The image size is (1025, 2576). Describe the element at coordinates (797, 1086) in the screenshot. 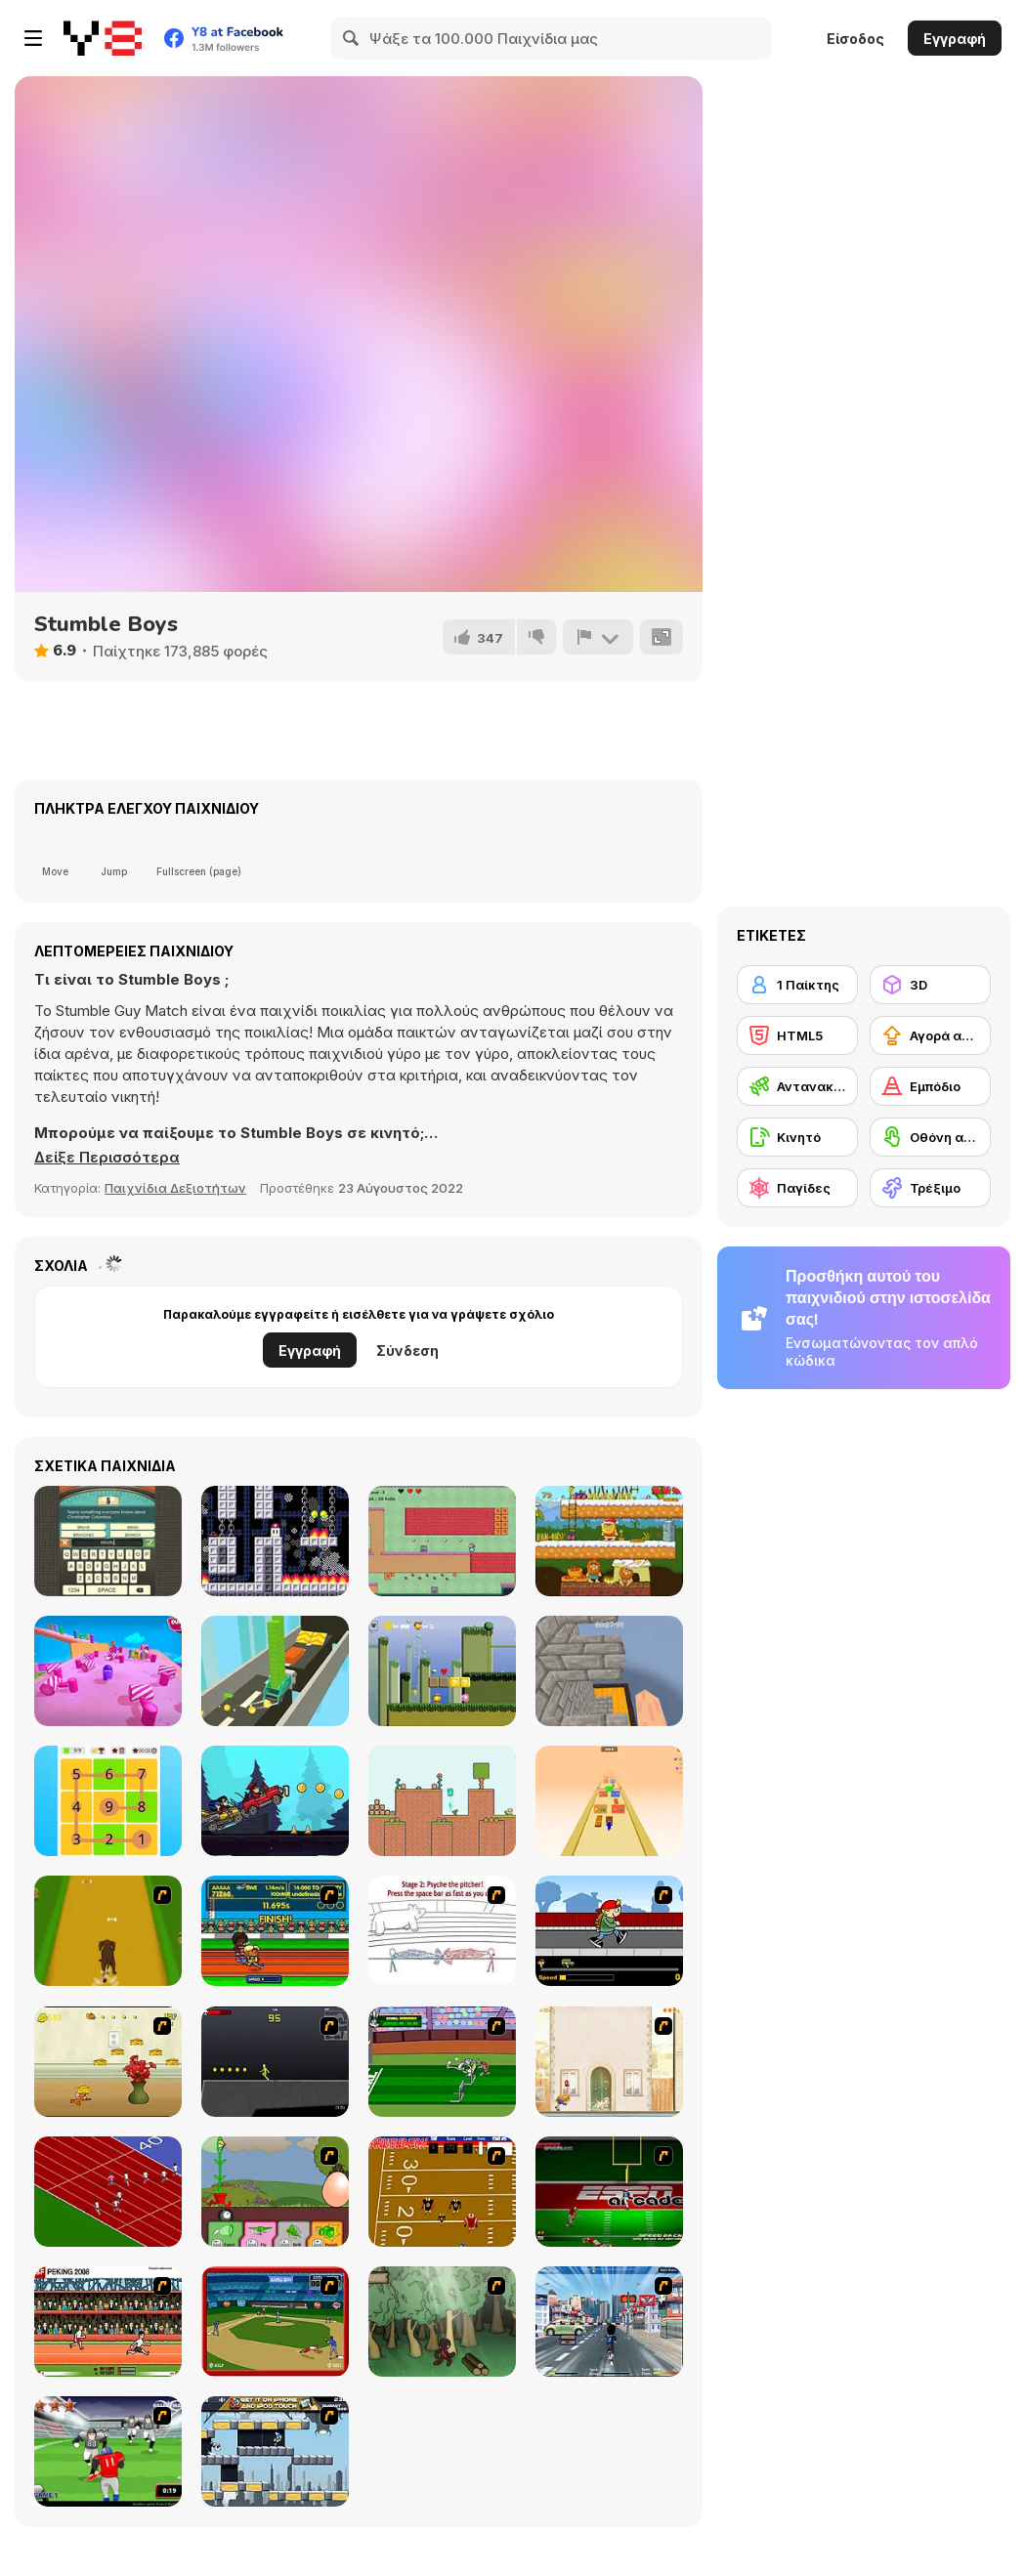

I see `[Αντανακλαστικά]` at that location.